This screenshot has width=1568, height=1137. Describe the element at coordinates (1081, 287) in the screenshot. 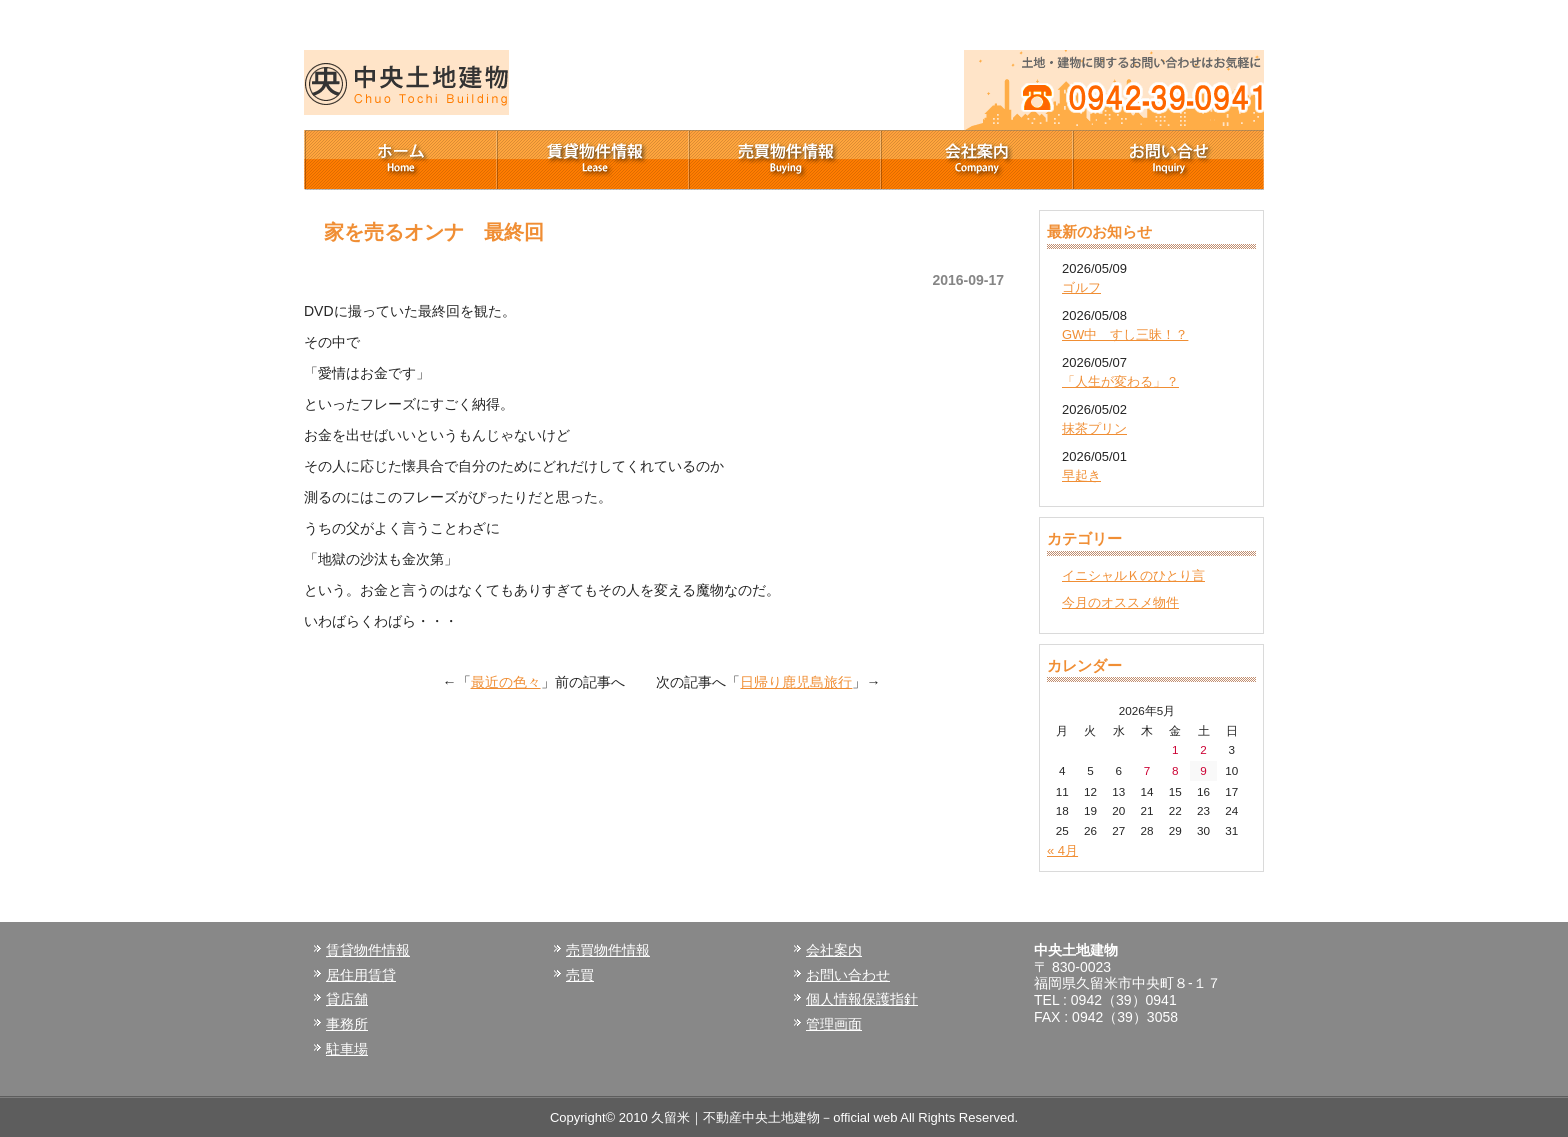

I see `ゴルフ` at that location.